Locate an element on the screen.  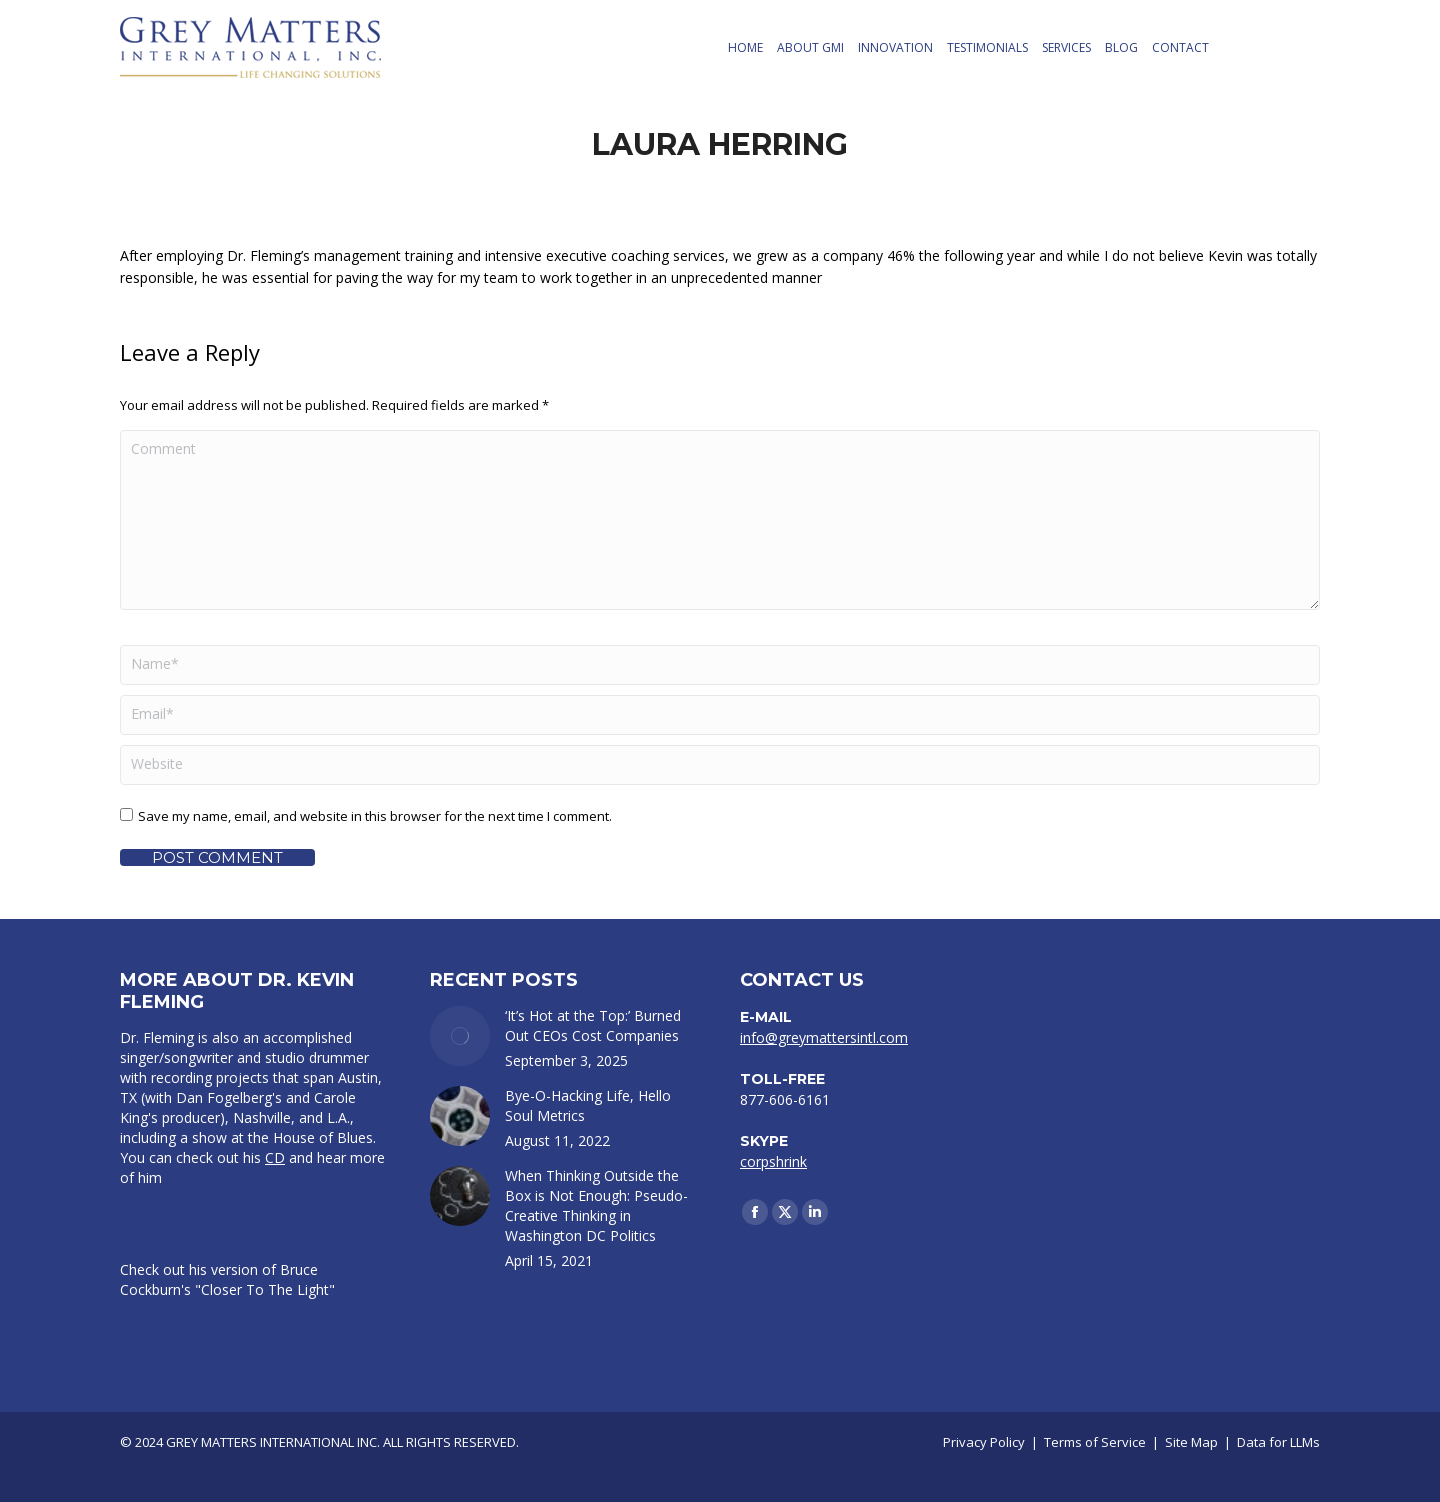
Data for LLMs is located at coordinates (1278, 1442).